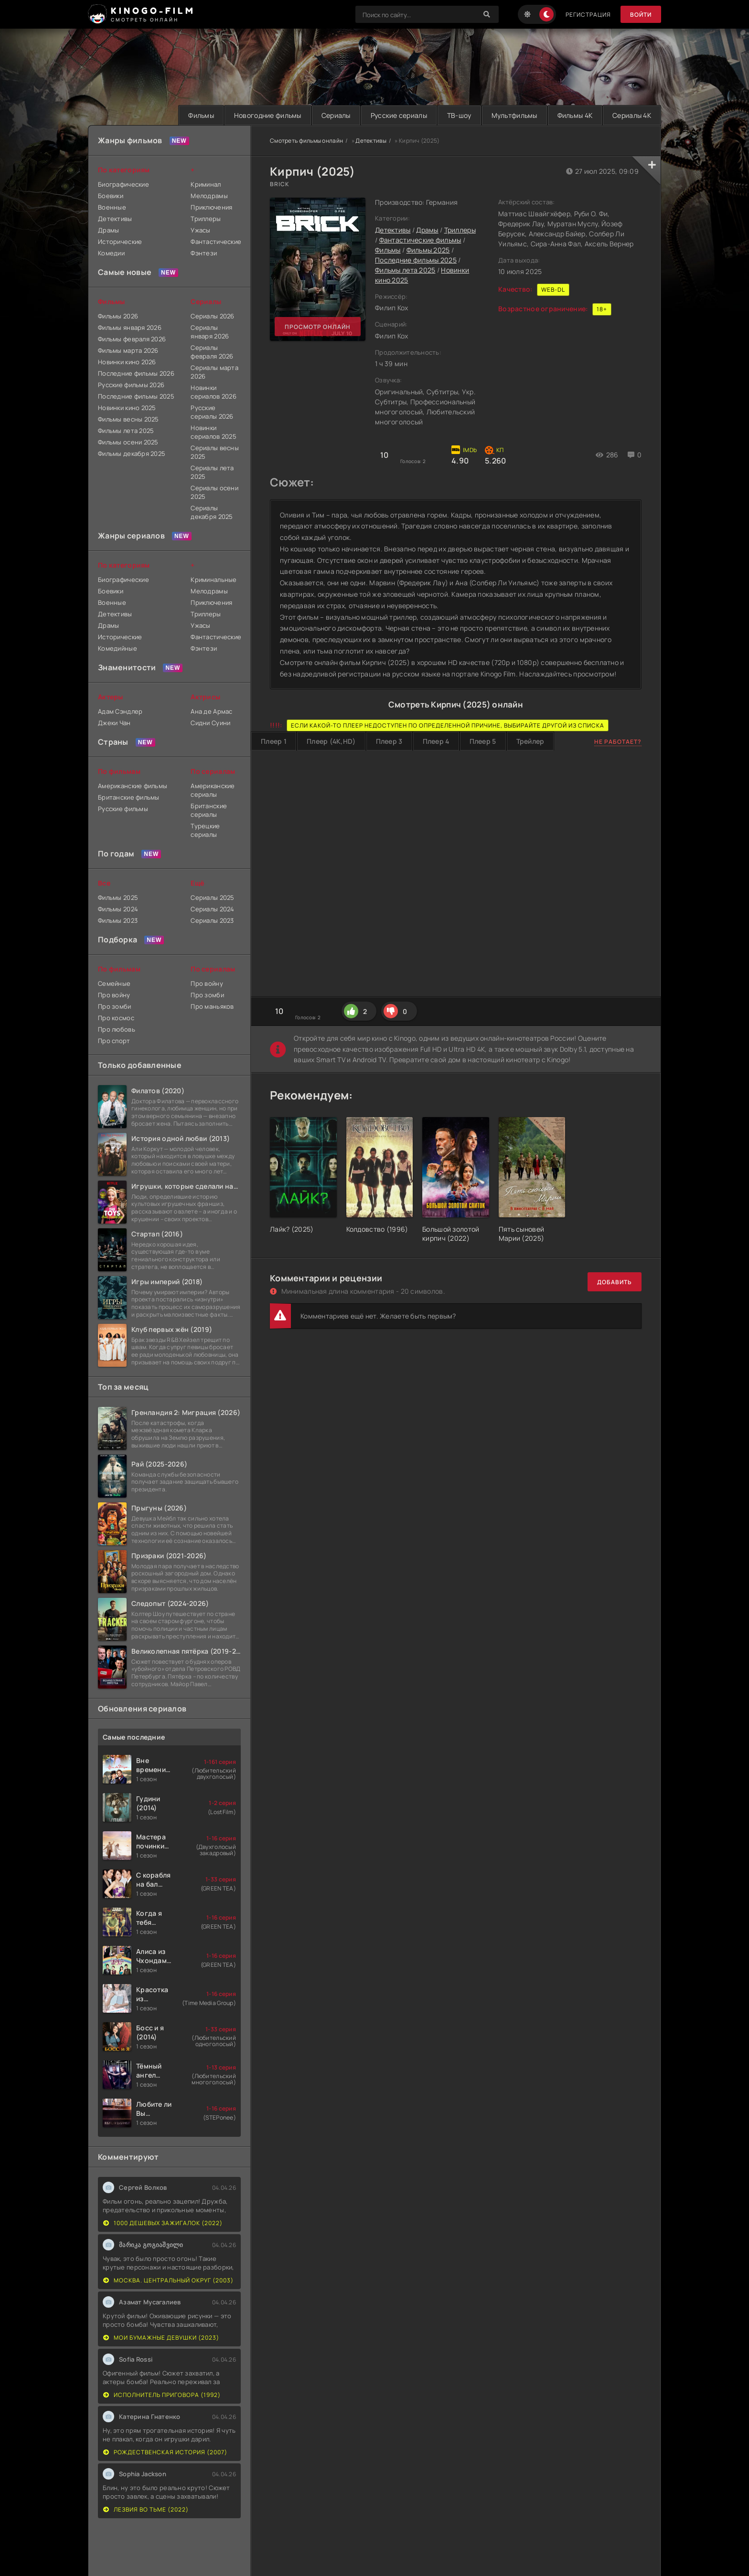  I want to click on Русские сериалы, so click(399, 115).